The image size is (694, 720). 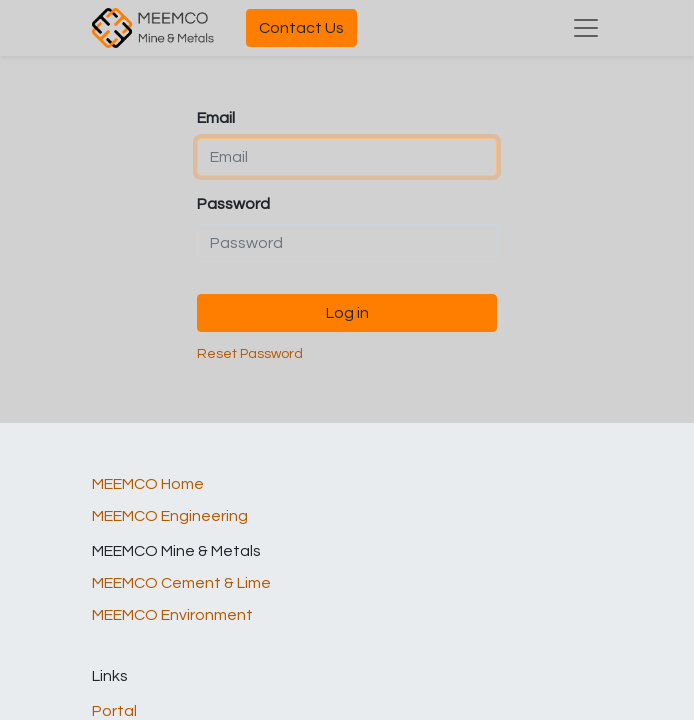 I want to click on Email, so click(x=216, y=118).